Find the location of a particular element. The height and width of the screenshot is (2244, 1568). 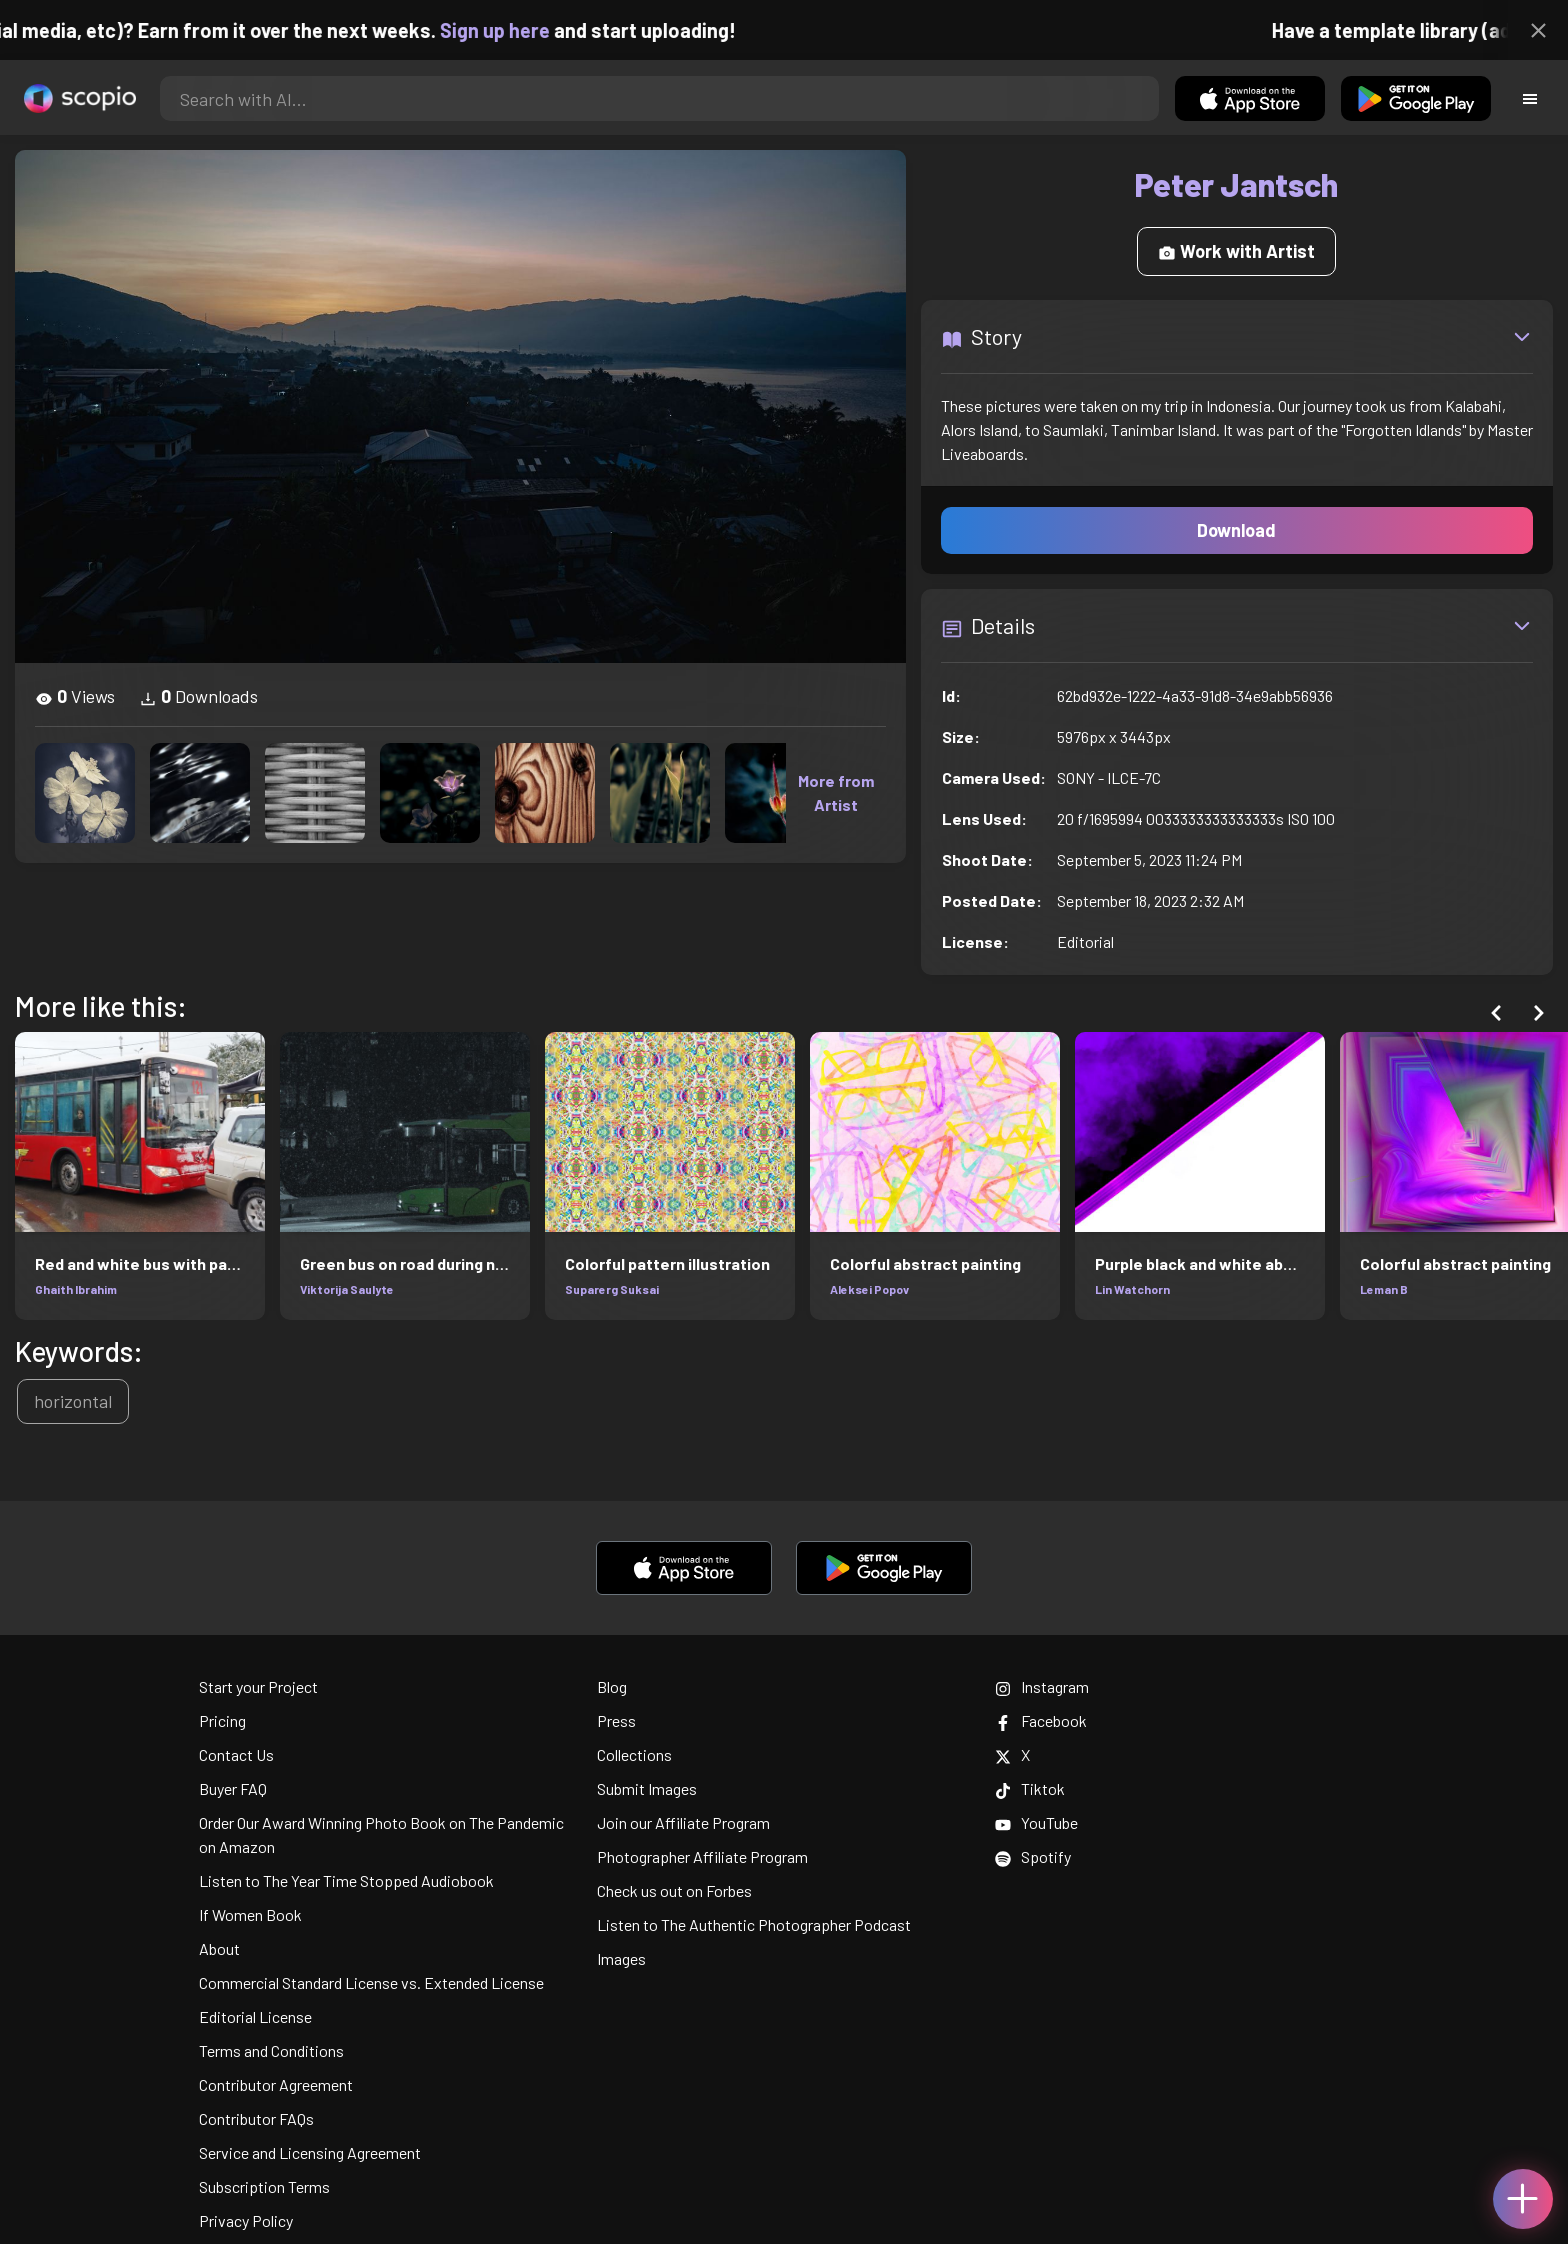

If Women Book is located at coordinates (250, 1914).